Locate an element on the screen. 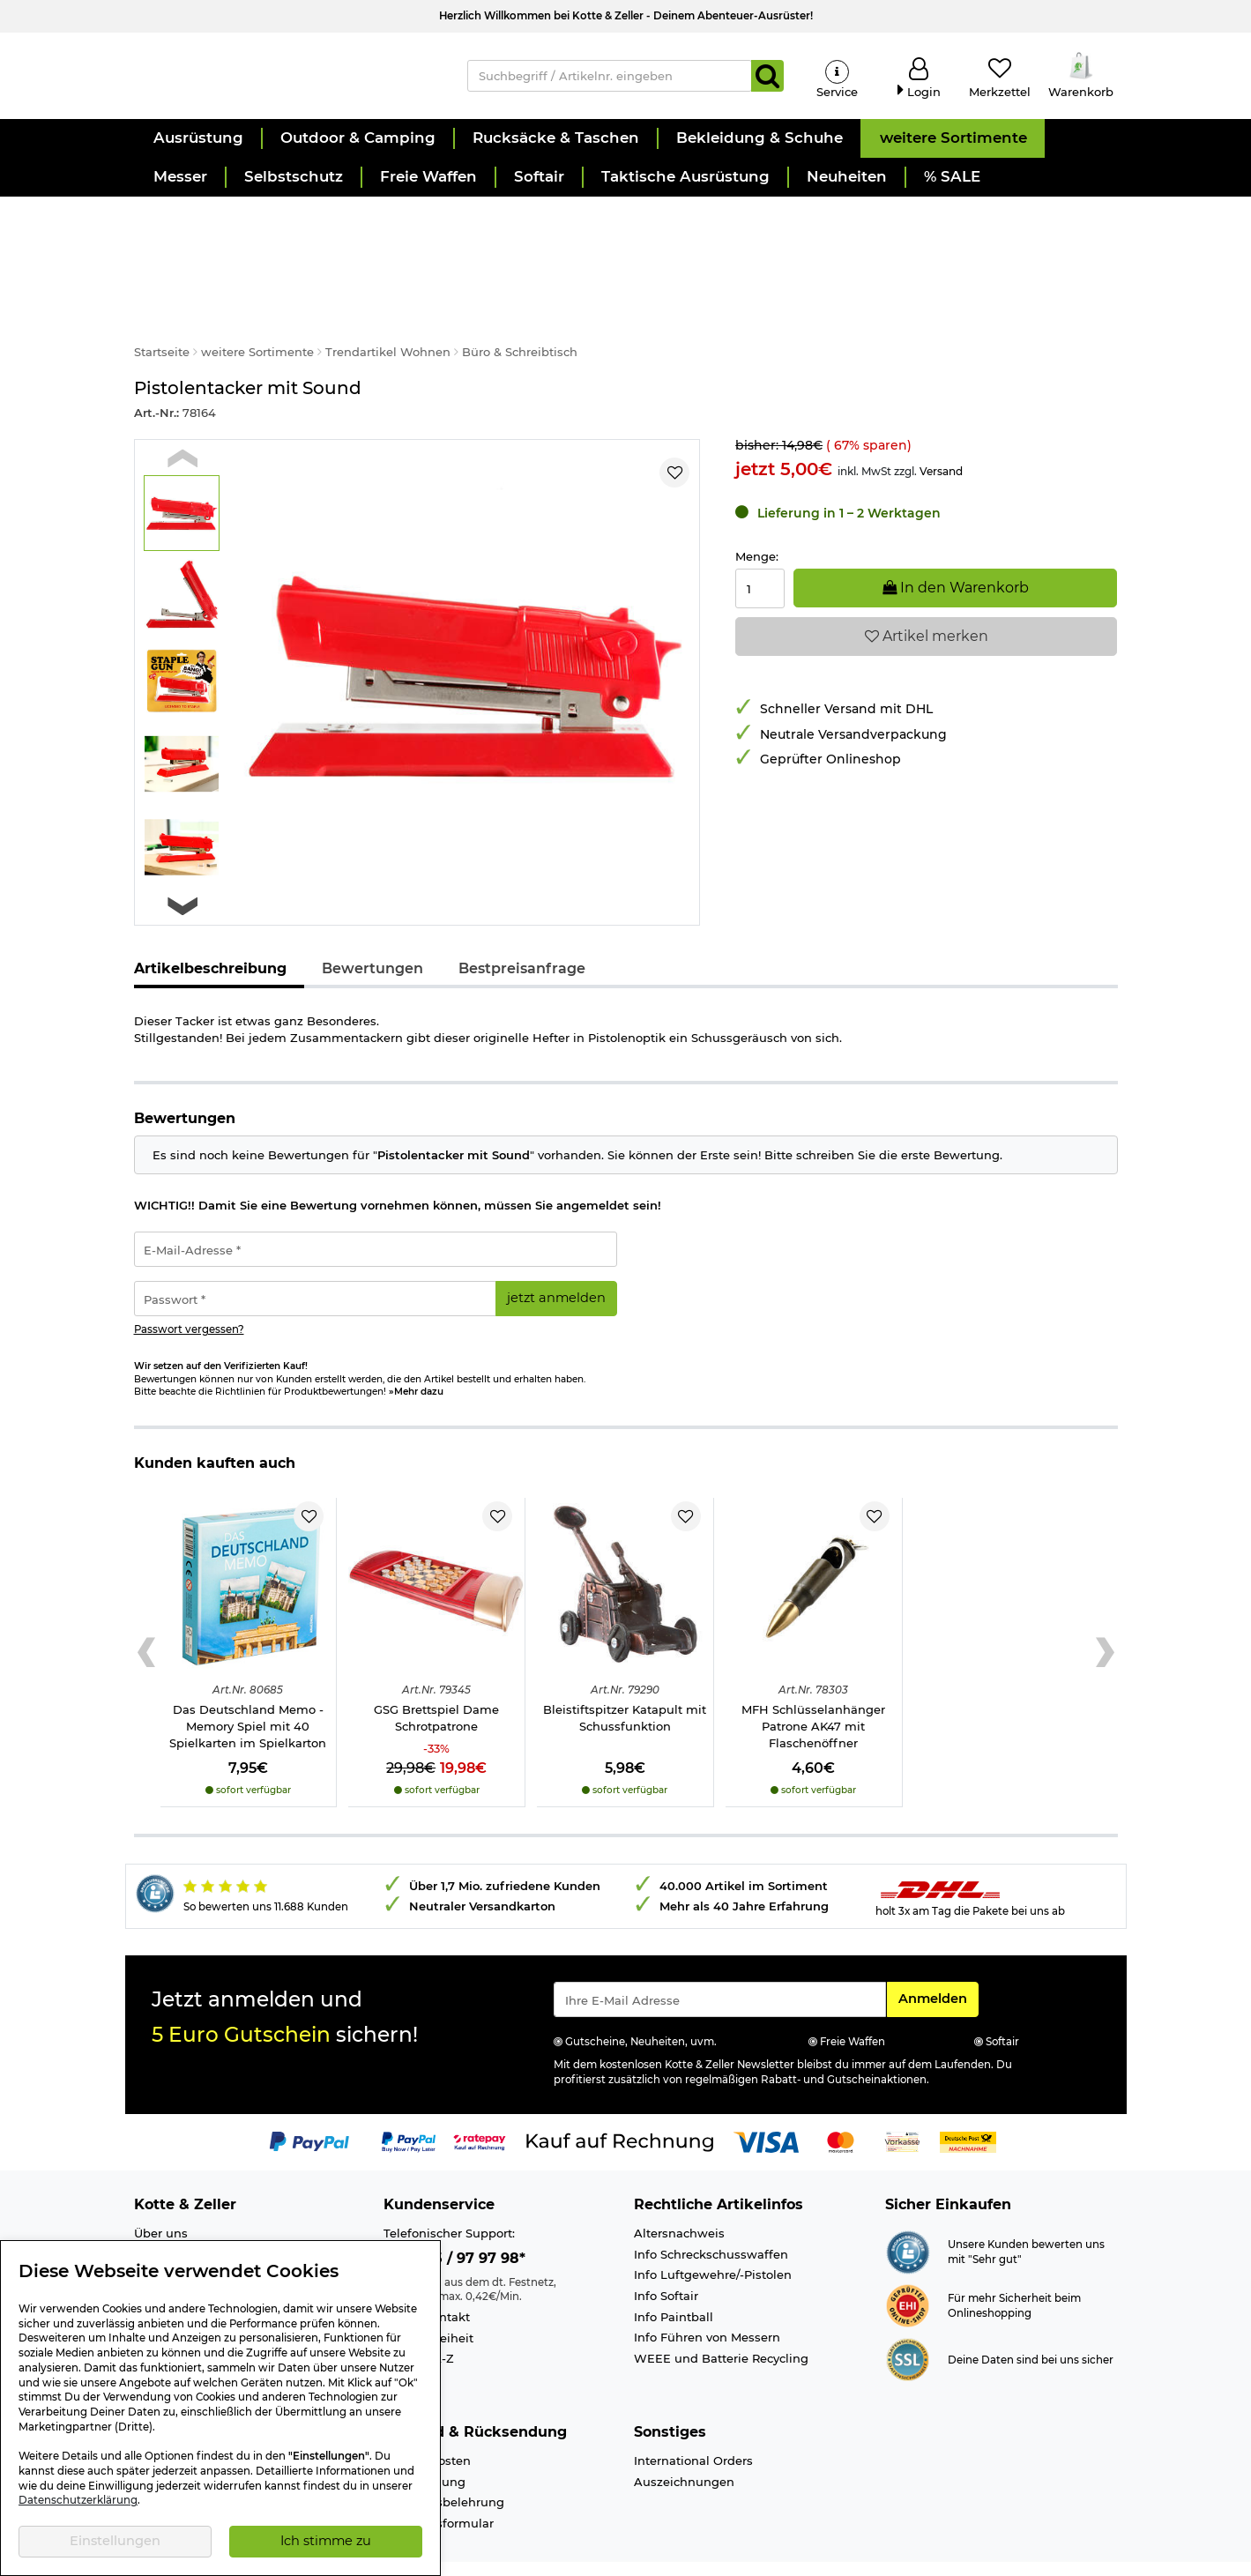  [Link zur Zahlungsart Nachnahme] is located at coordinates (968, 2103).